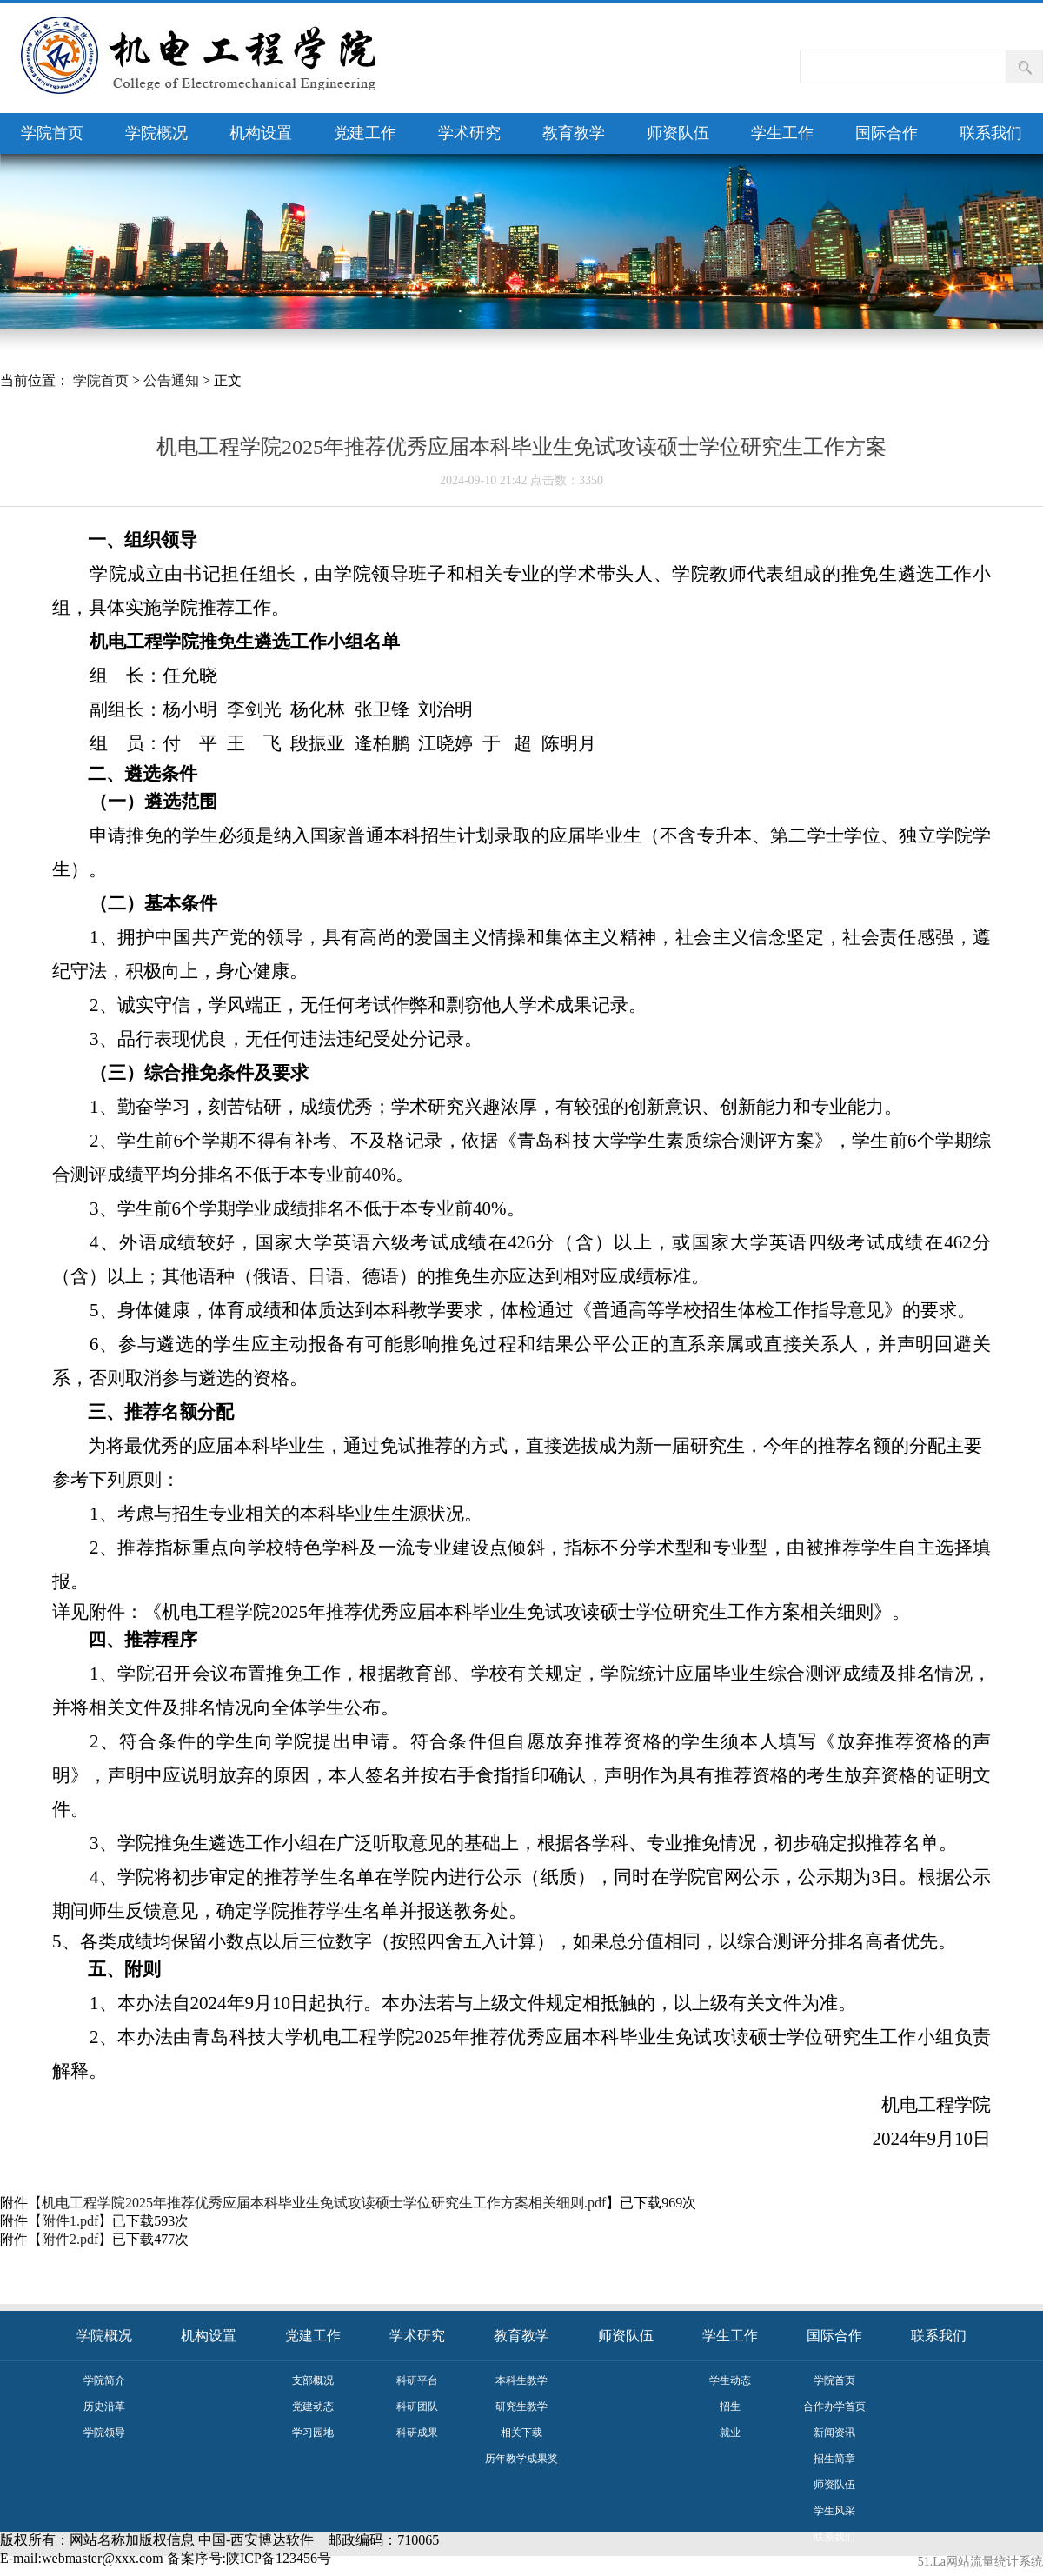 This screenshot has height=2576, width=1043. I want to click on 师资队伍, so click(678, 133).